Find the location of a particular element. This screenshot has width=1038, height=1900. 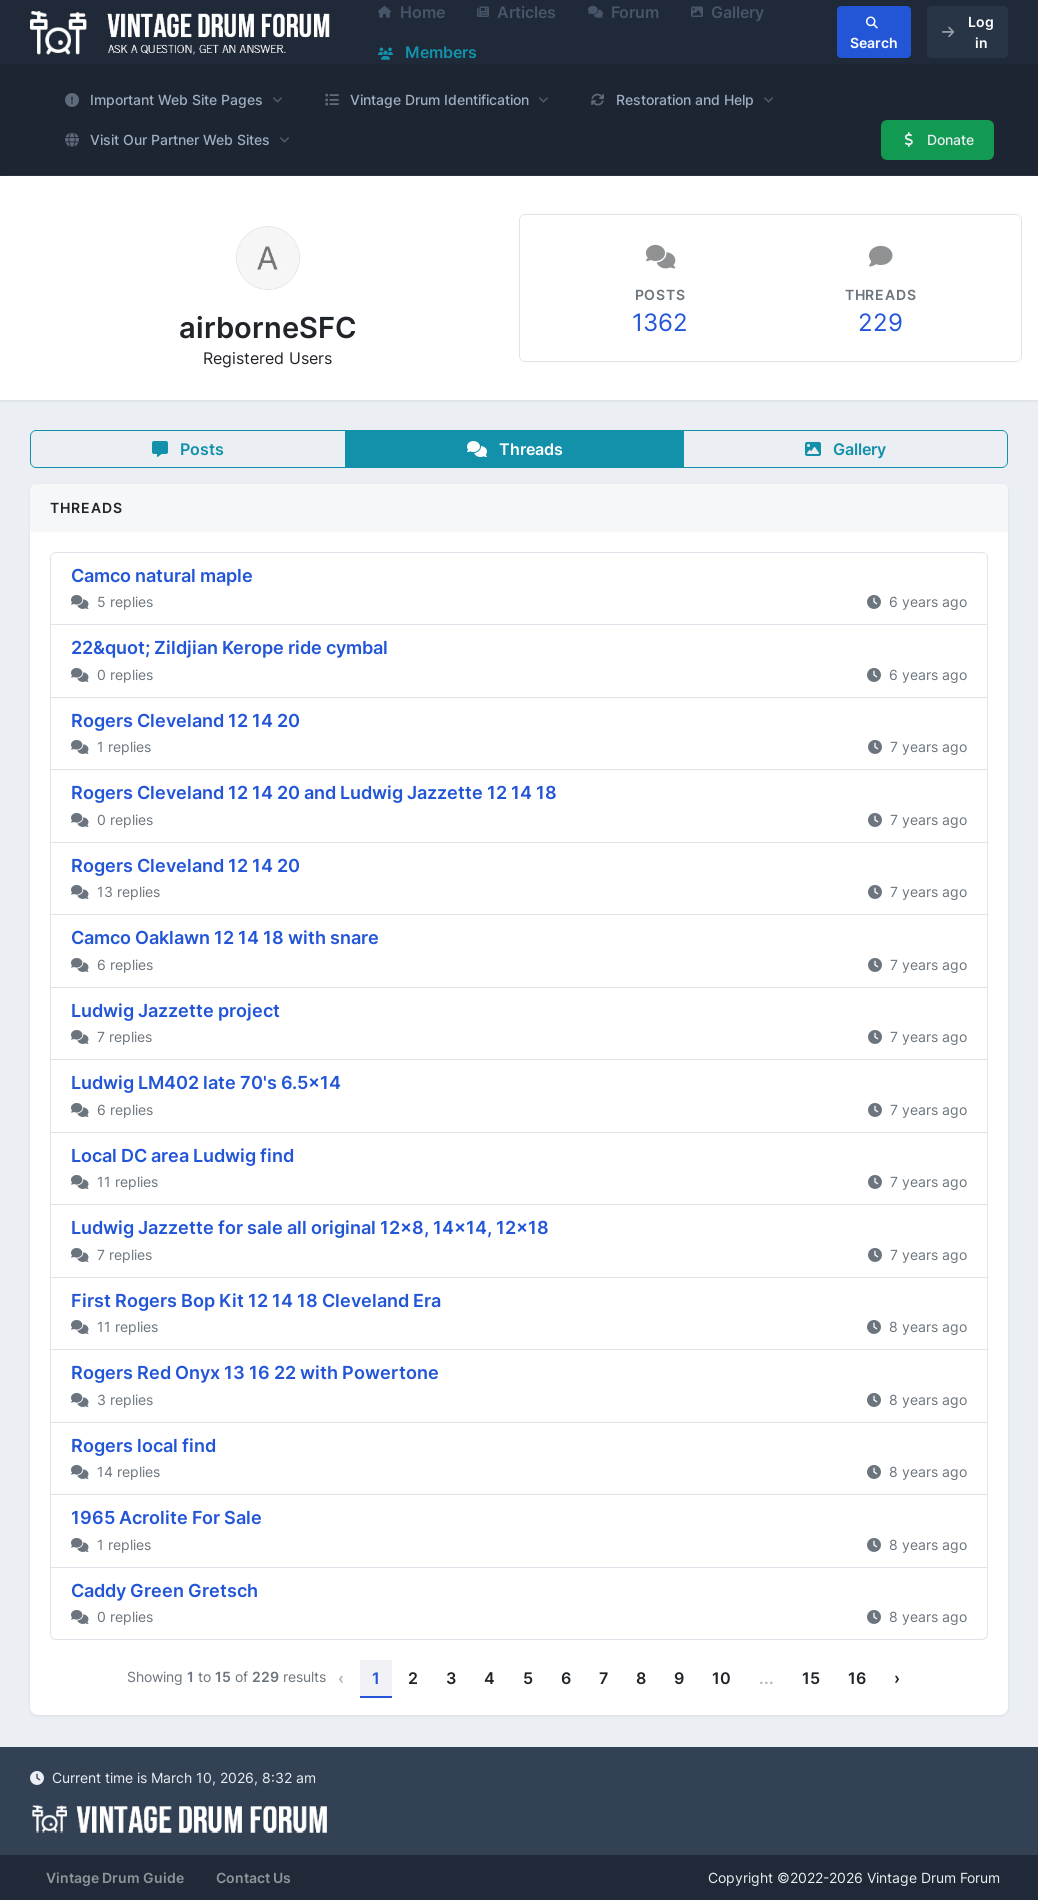

First Rogers Bop Kit 12 14 18 Cleveland Era is located at coordinates (256, 1300).